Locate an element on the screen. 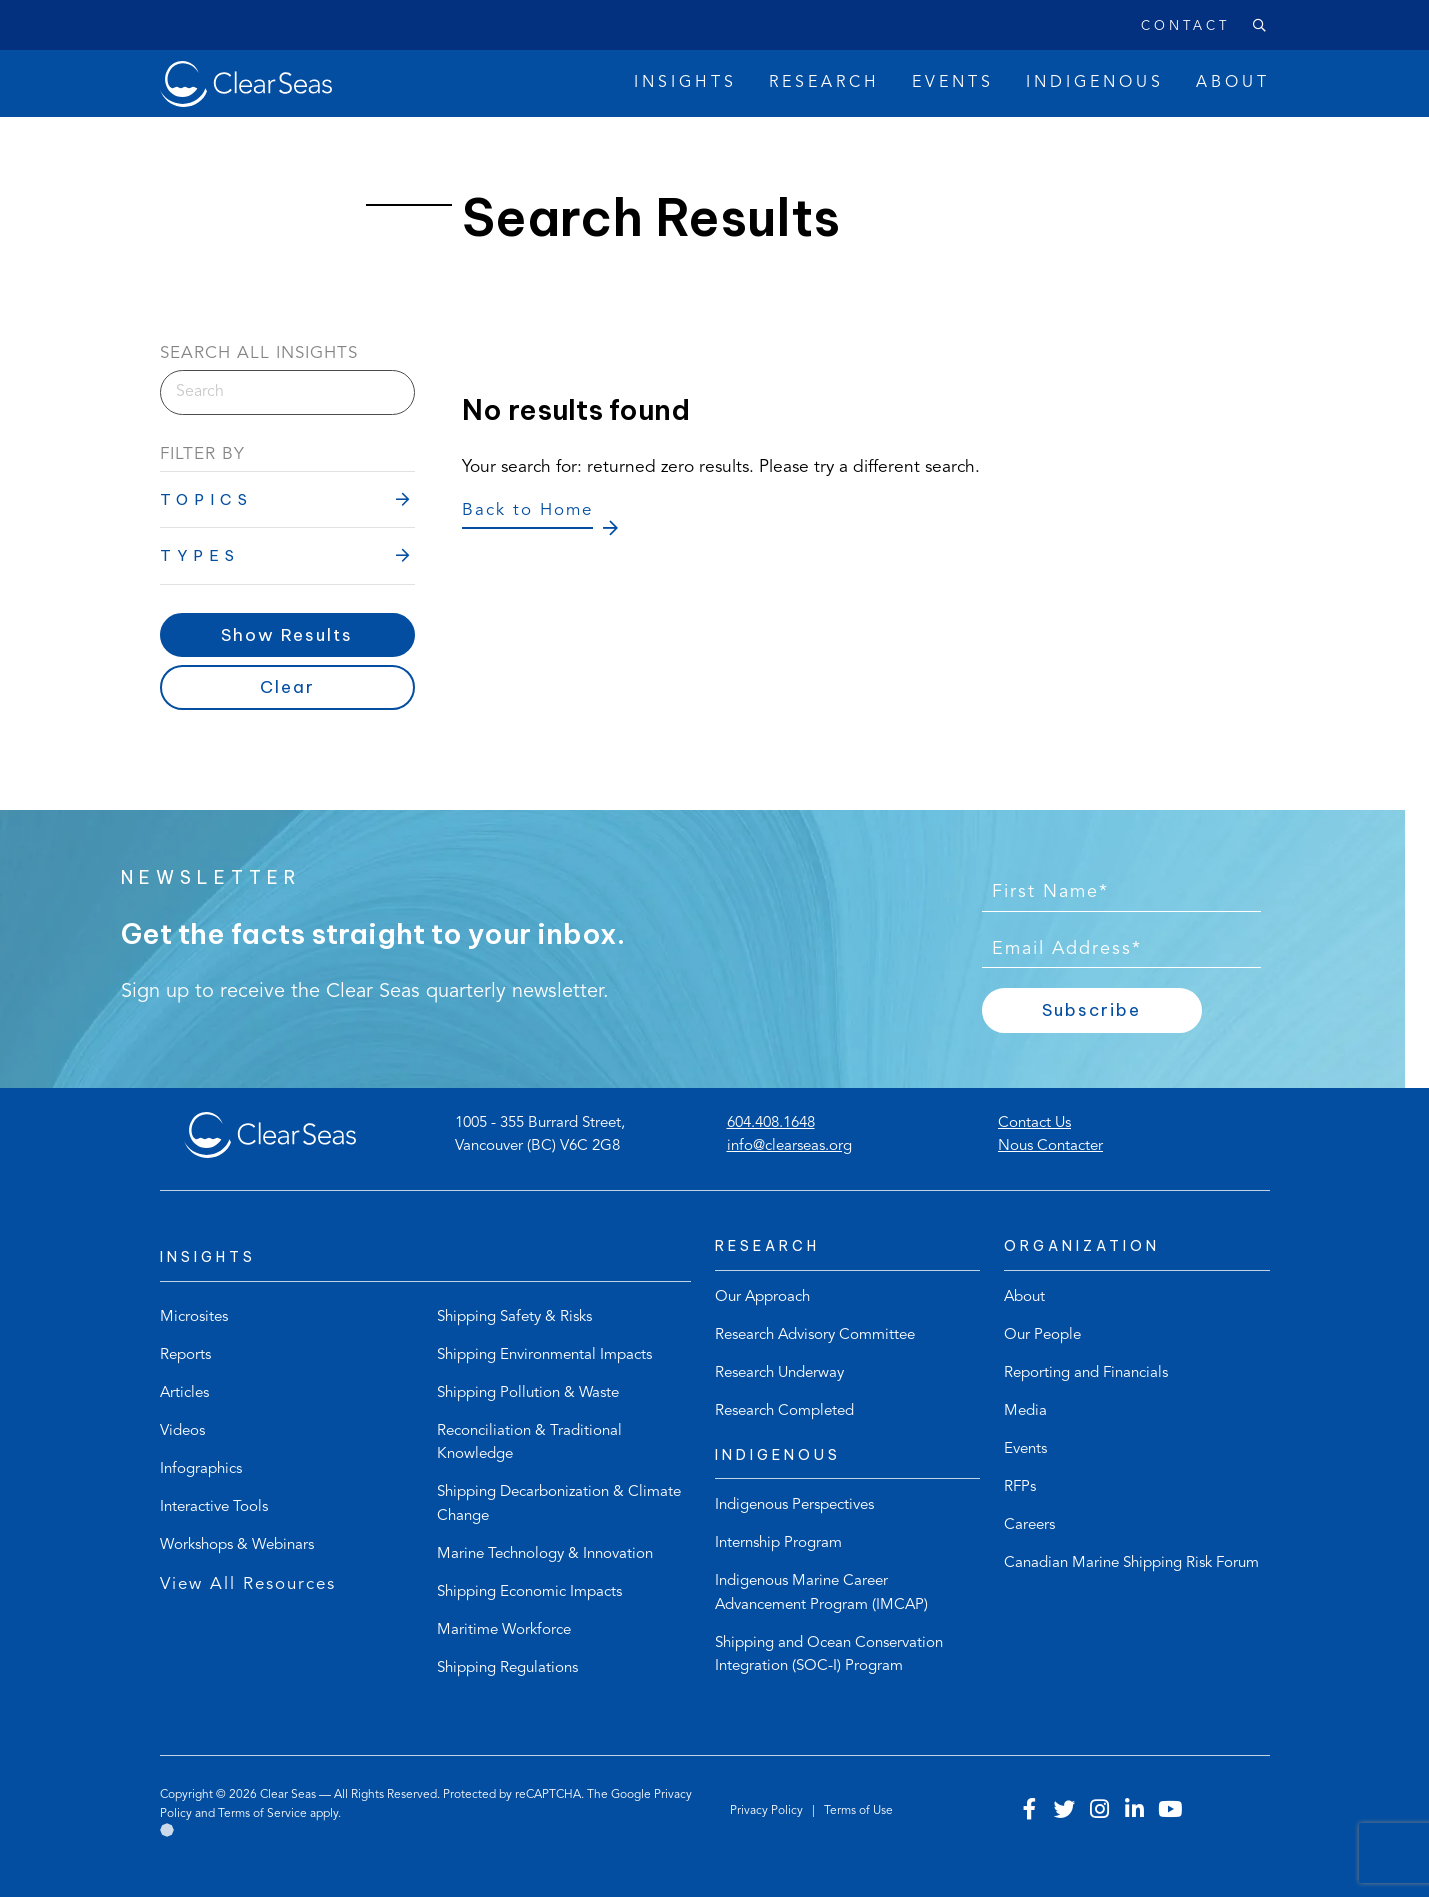 Image resolution: width=1429 pixels, height=1897 pixels. RFPs is located at coordinates (1020, 1487).